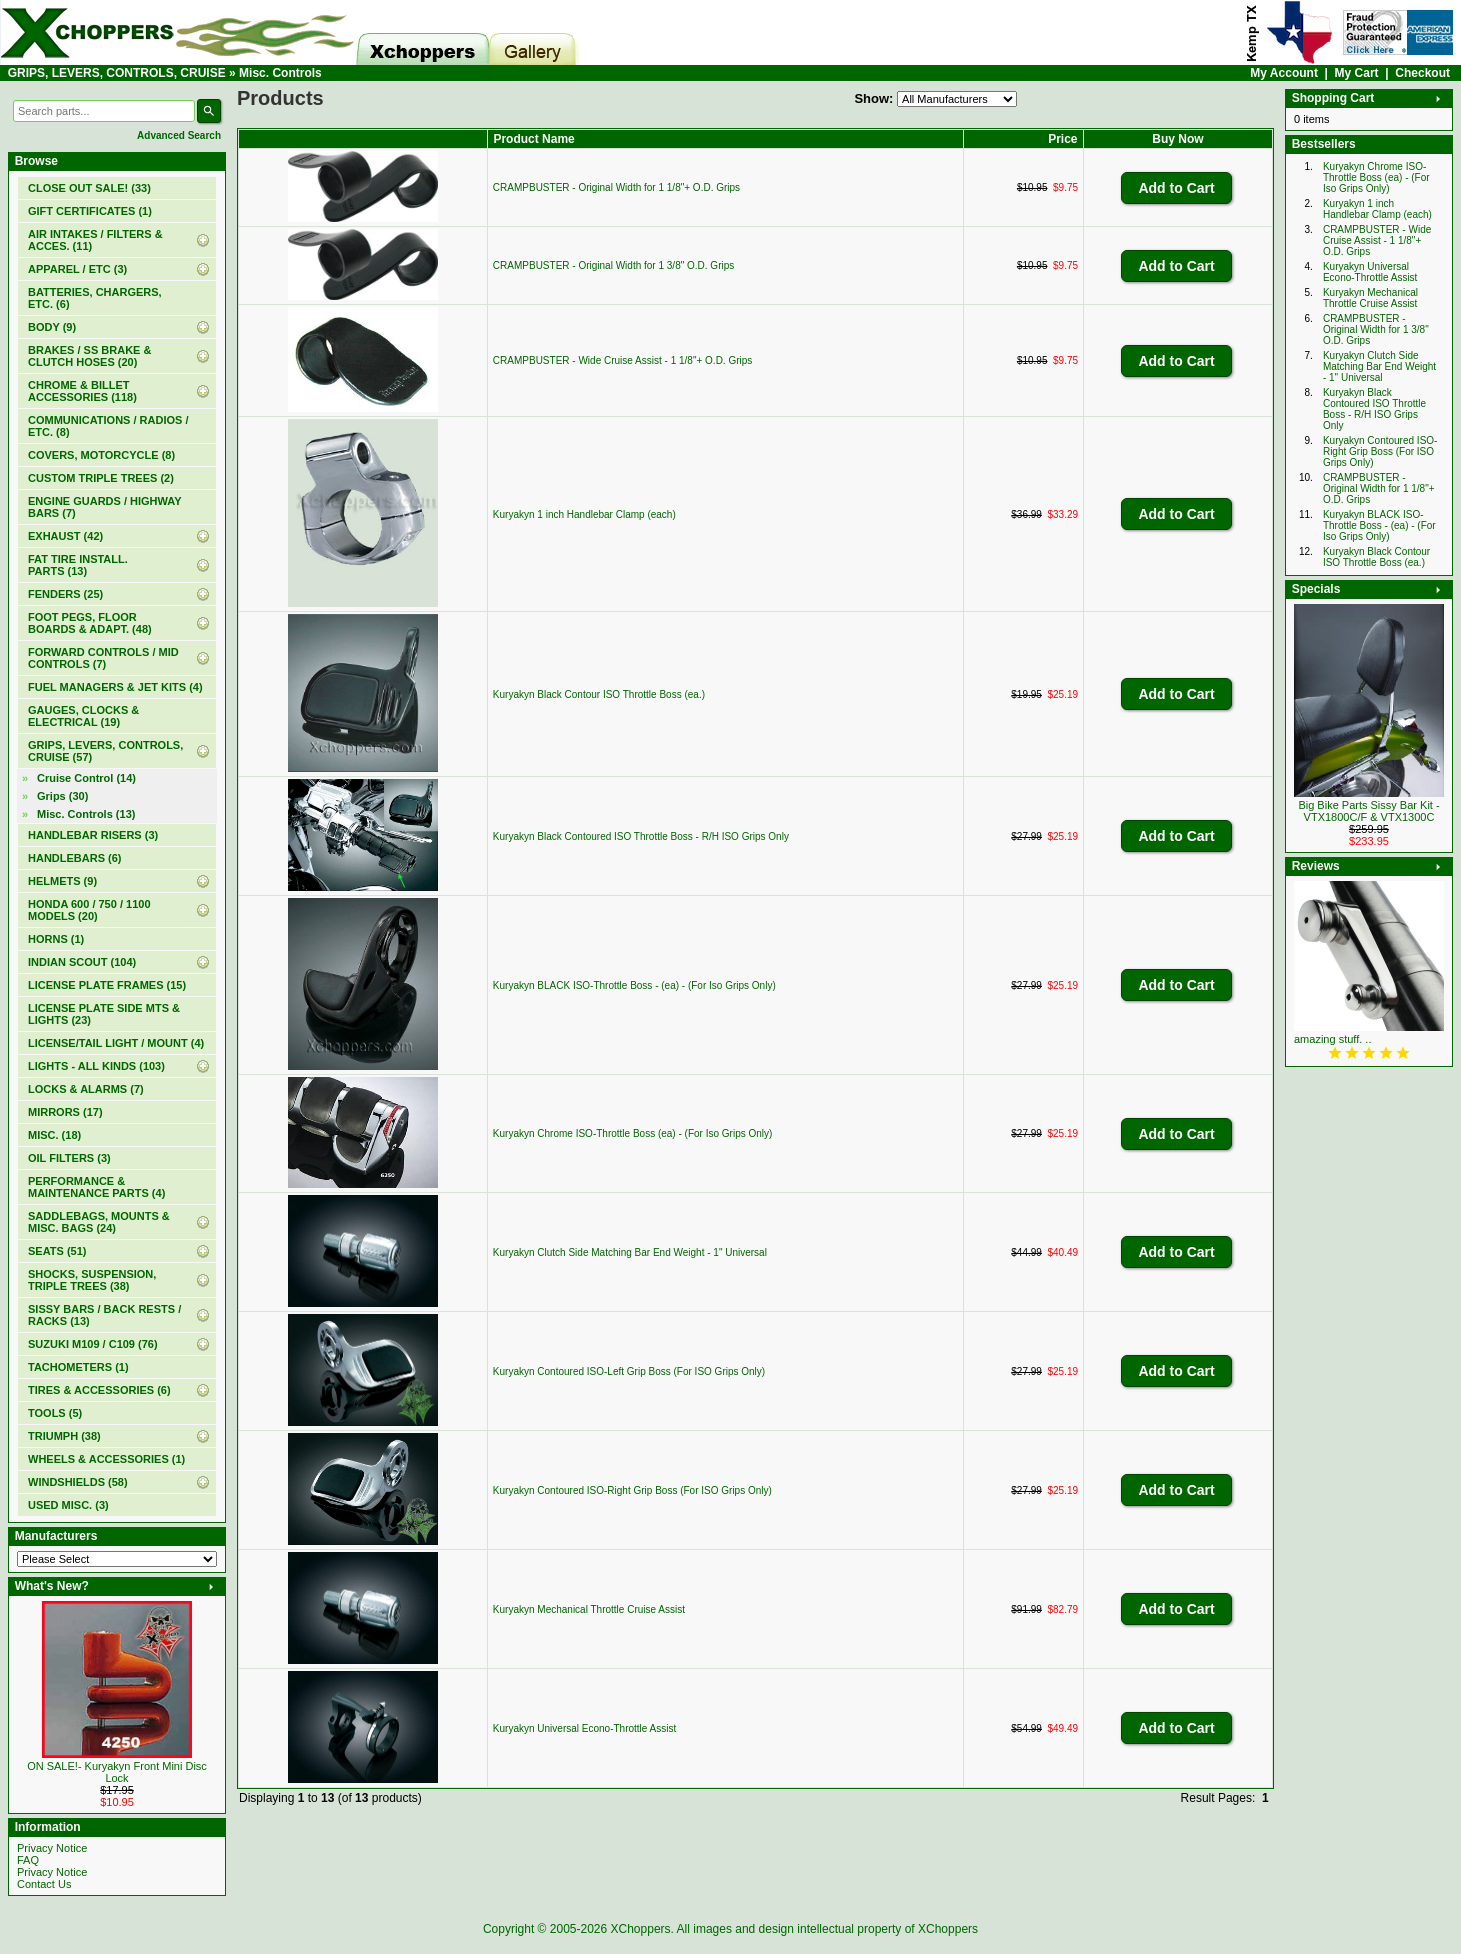  Describe the element at coordinates (584, 1728) in the screenshot. I see `Kuryakyn Universal Econo-Throttle Assist` at that location.